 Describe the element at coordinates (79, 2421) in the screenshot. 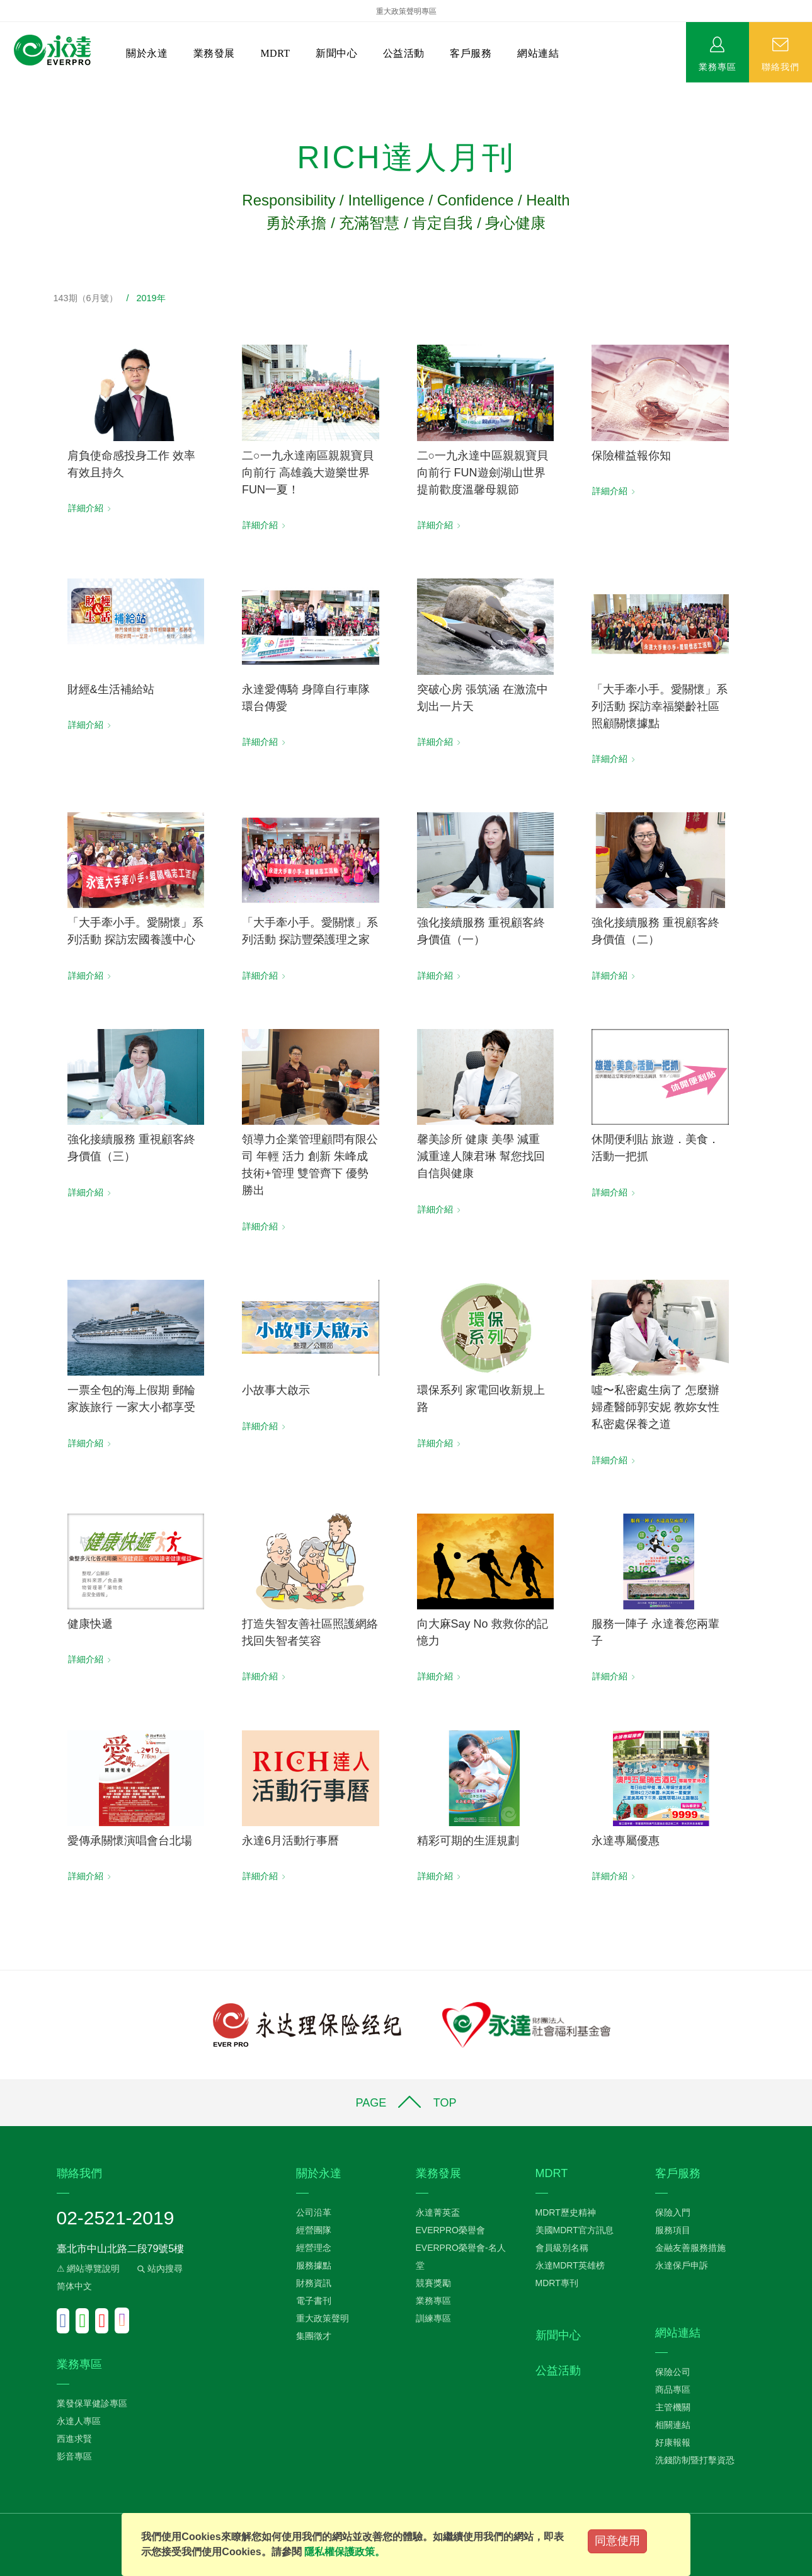

I see `永達人專區` at that location.